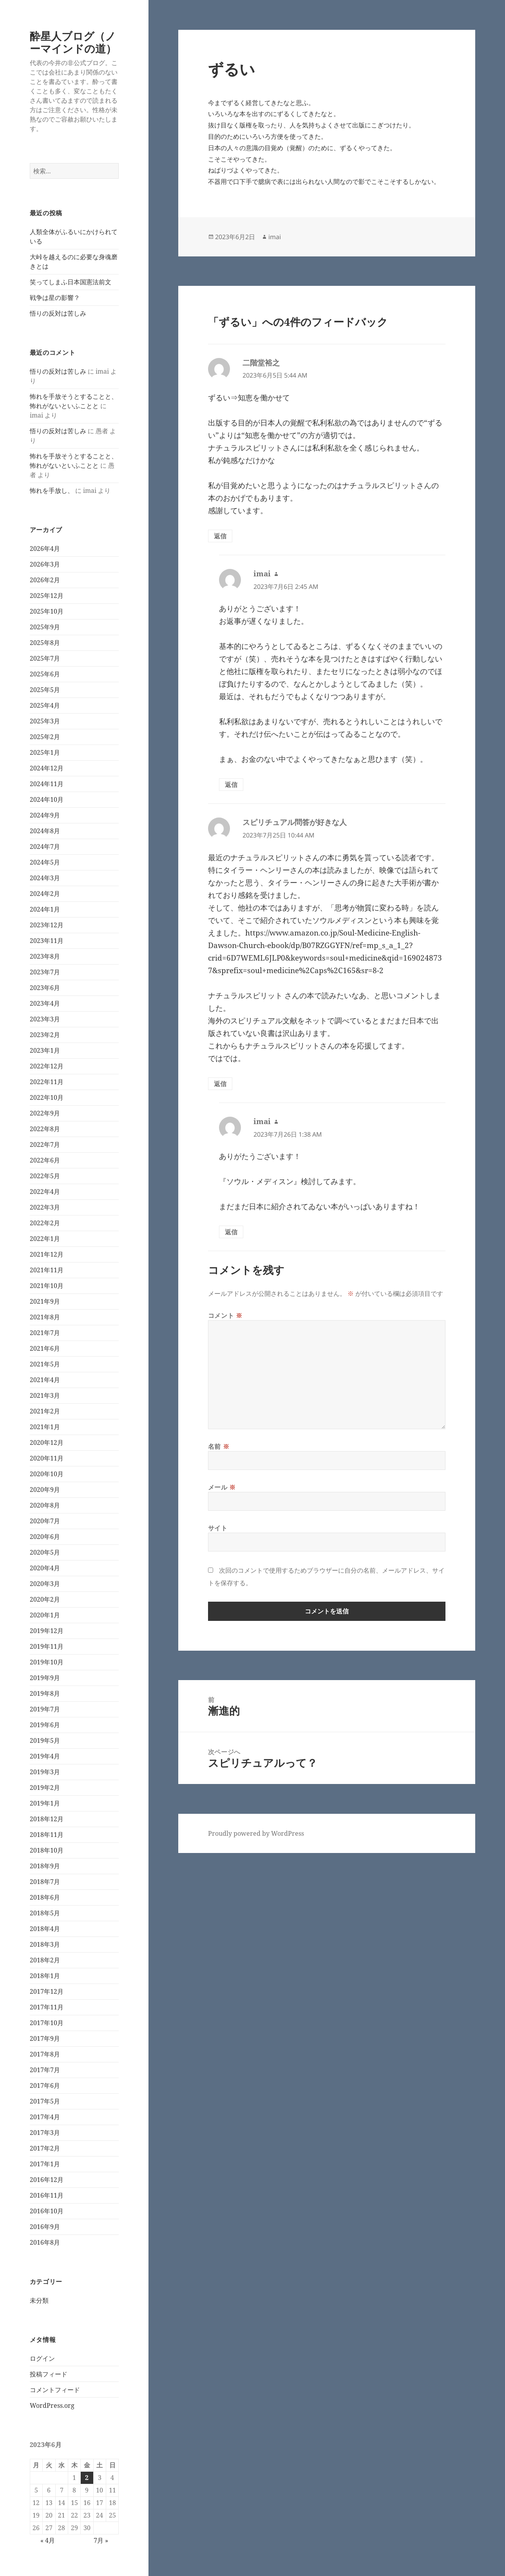  I want to click on 2 [2023年6月2日 に投稿を公開], so click(87, 2477).